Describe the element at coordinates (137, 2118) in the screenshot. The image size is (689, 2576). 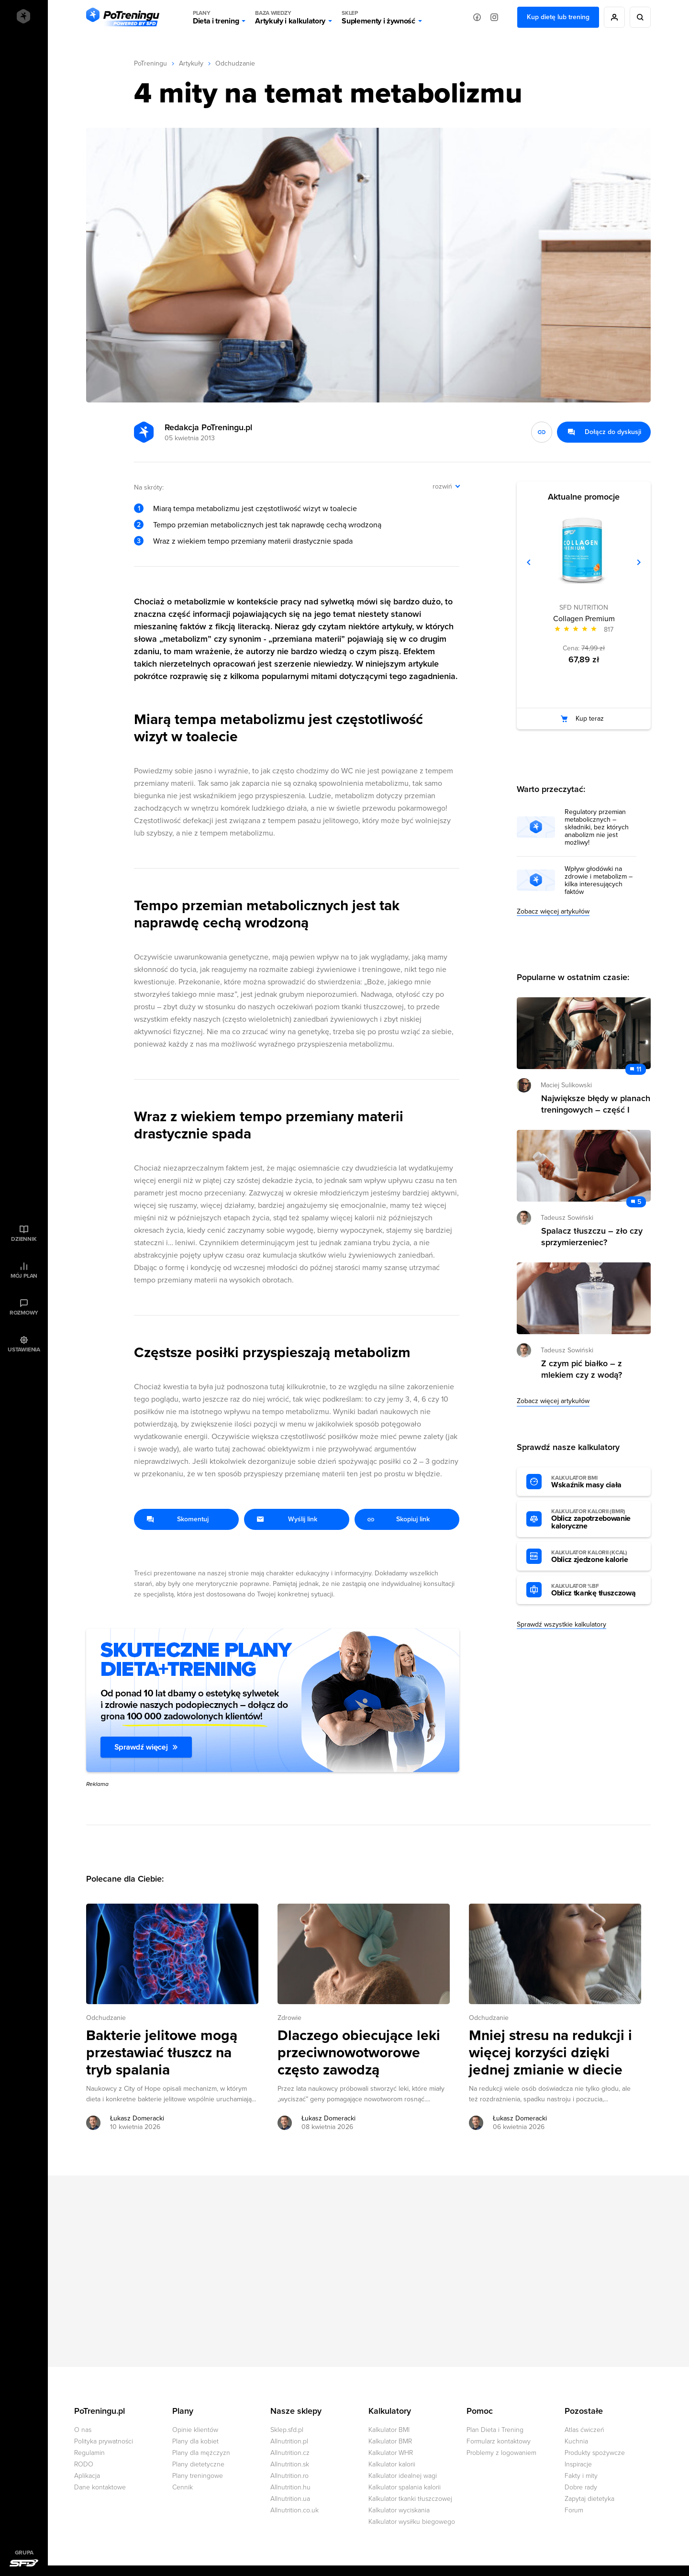
I see `Łukasz Domeracki [Zobacz artykuły autora: Łukasz Domeracki]` at that location.